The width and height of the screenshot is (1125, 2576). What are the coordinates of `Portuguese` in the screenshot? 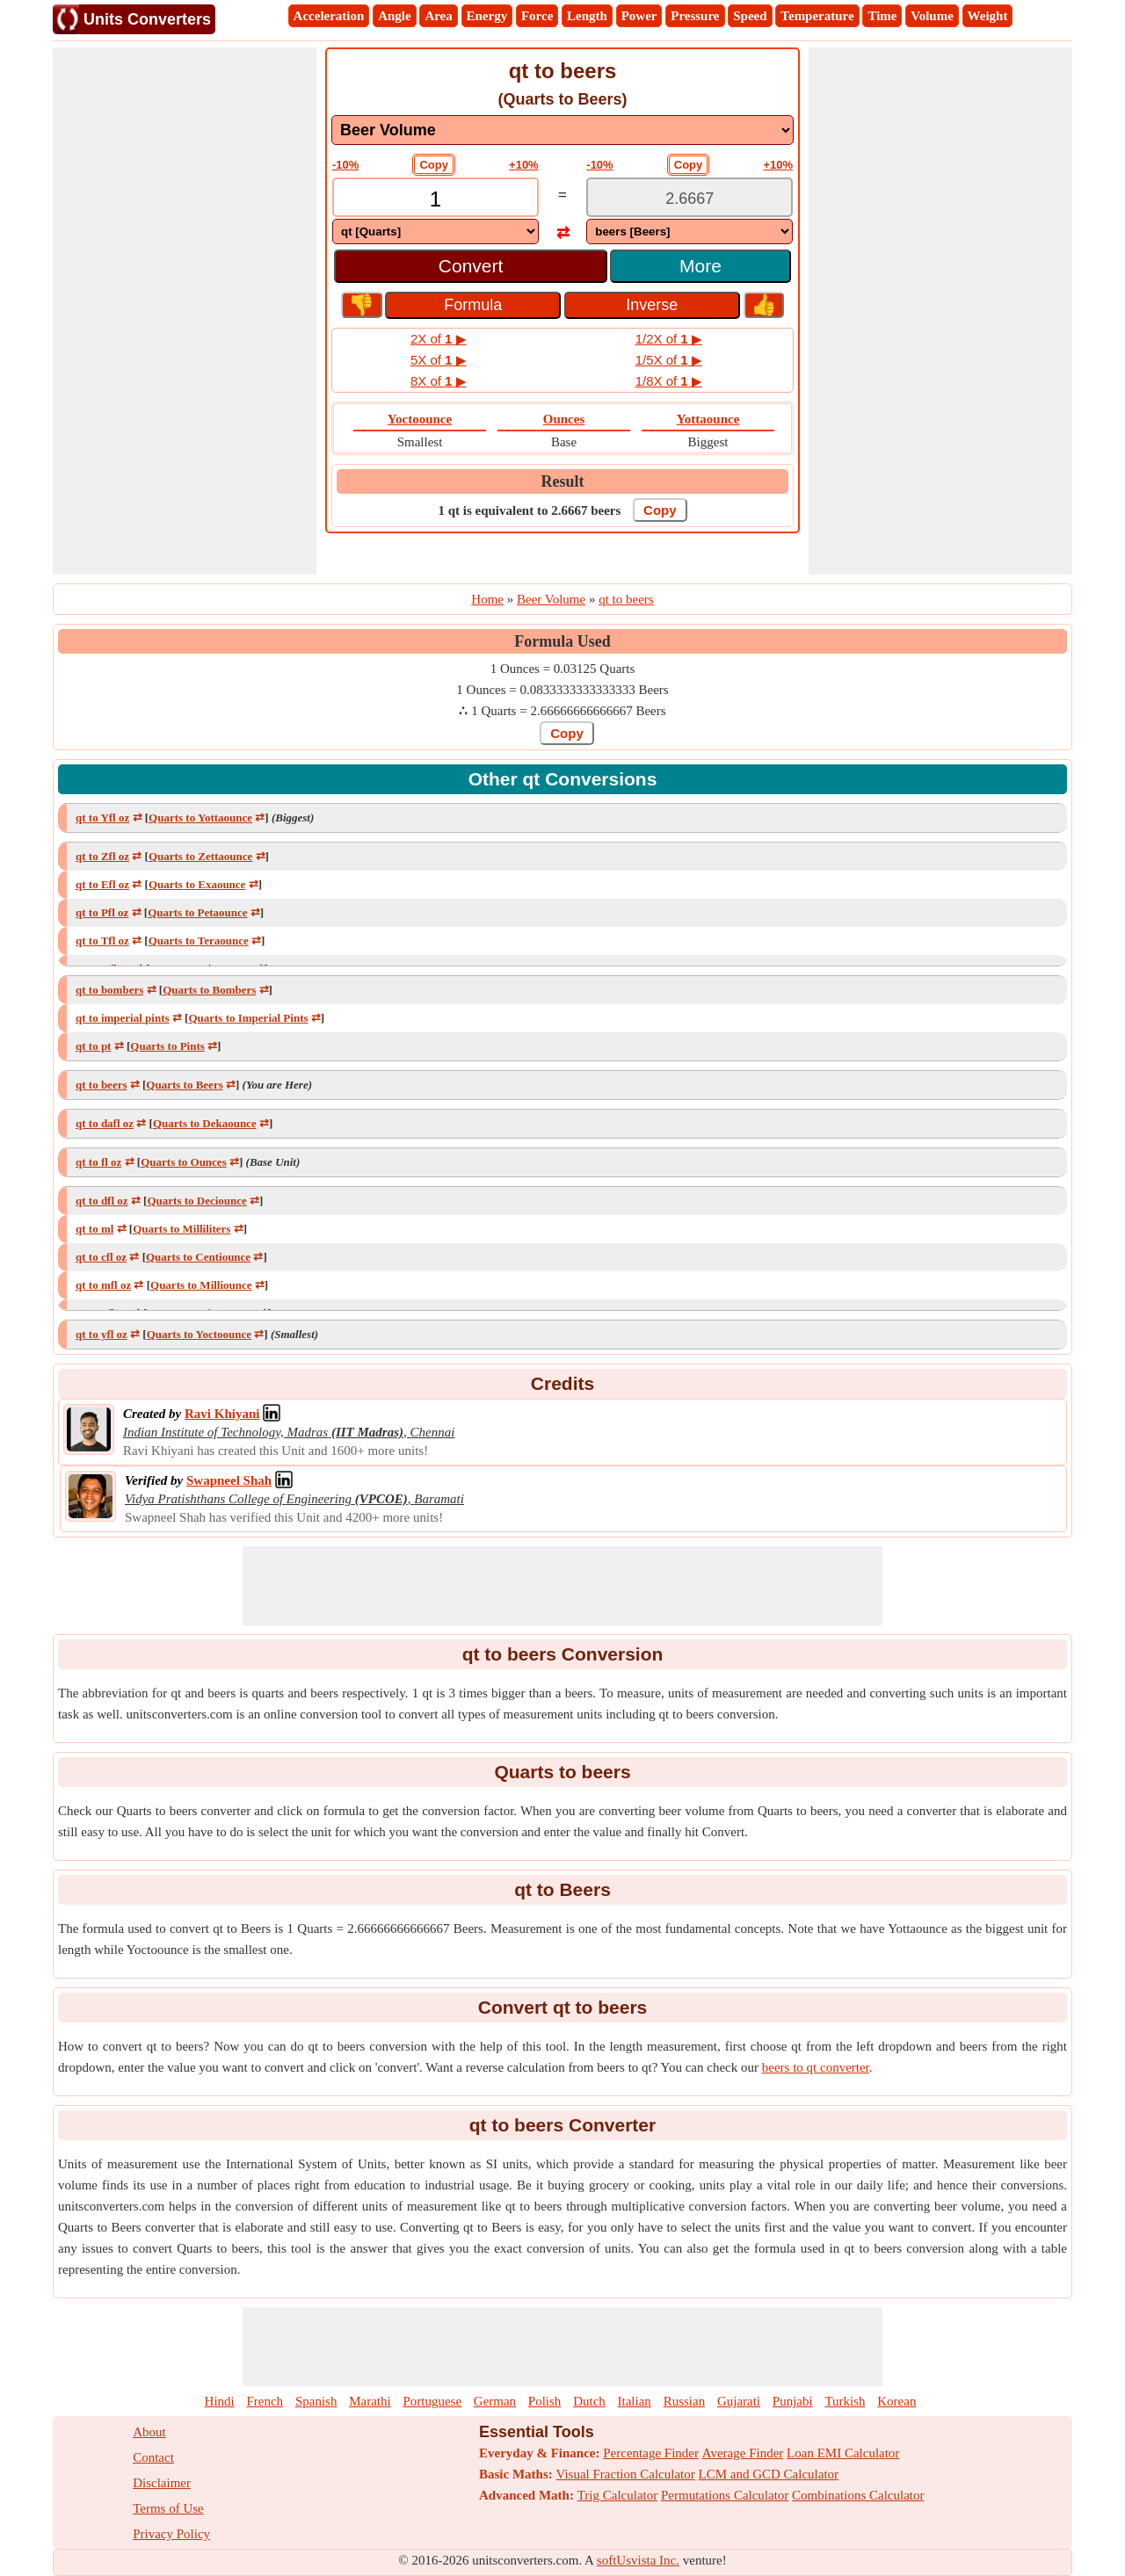 It's located at (432, 2401).